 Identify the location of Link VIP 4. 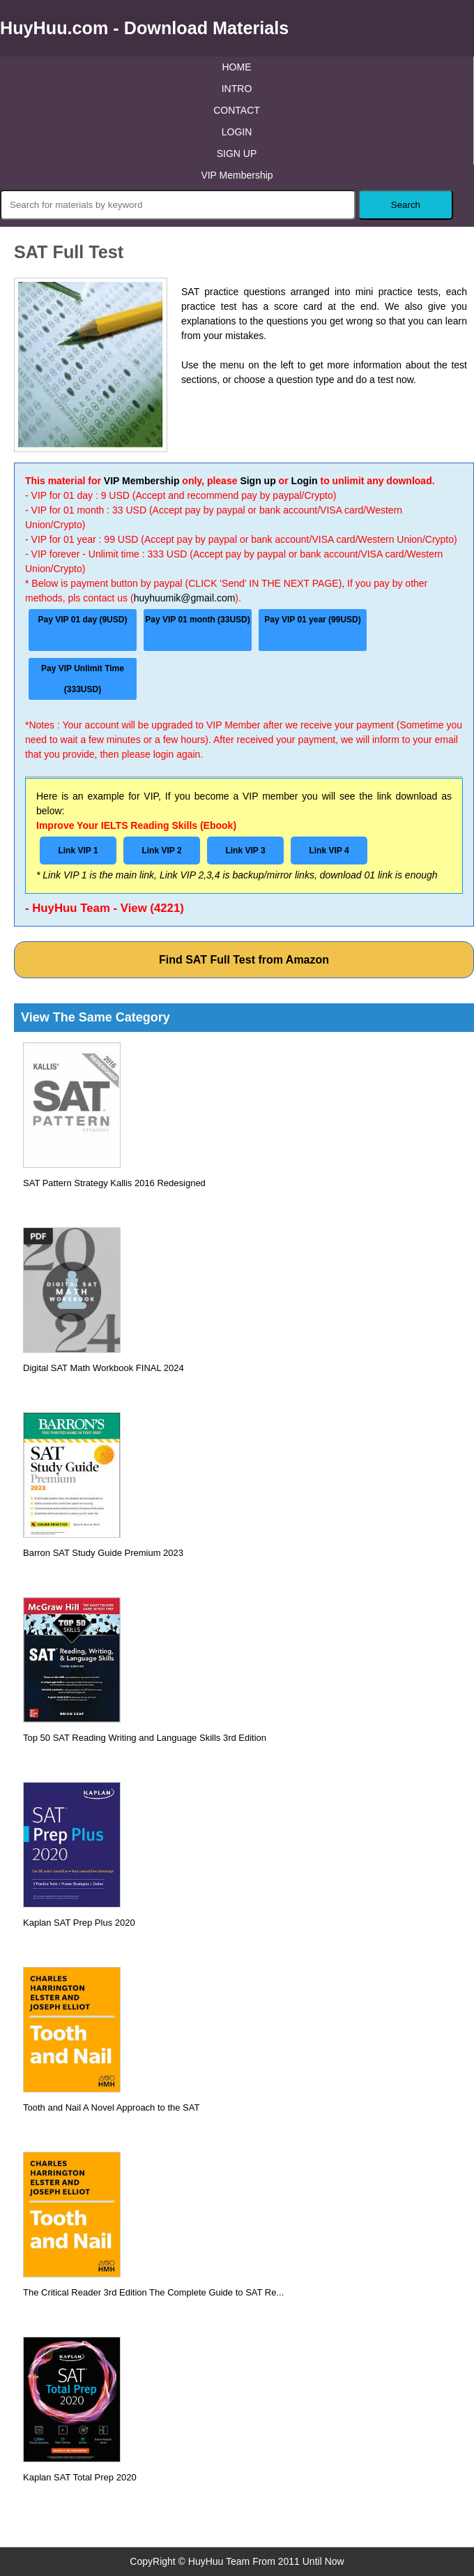
(329, 850).